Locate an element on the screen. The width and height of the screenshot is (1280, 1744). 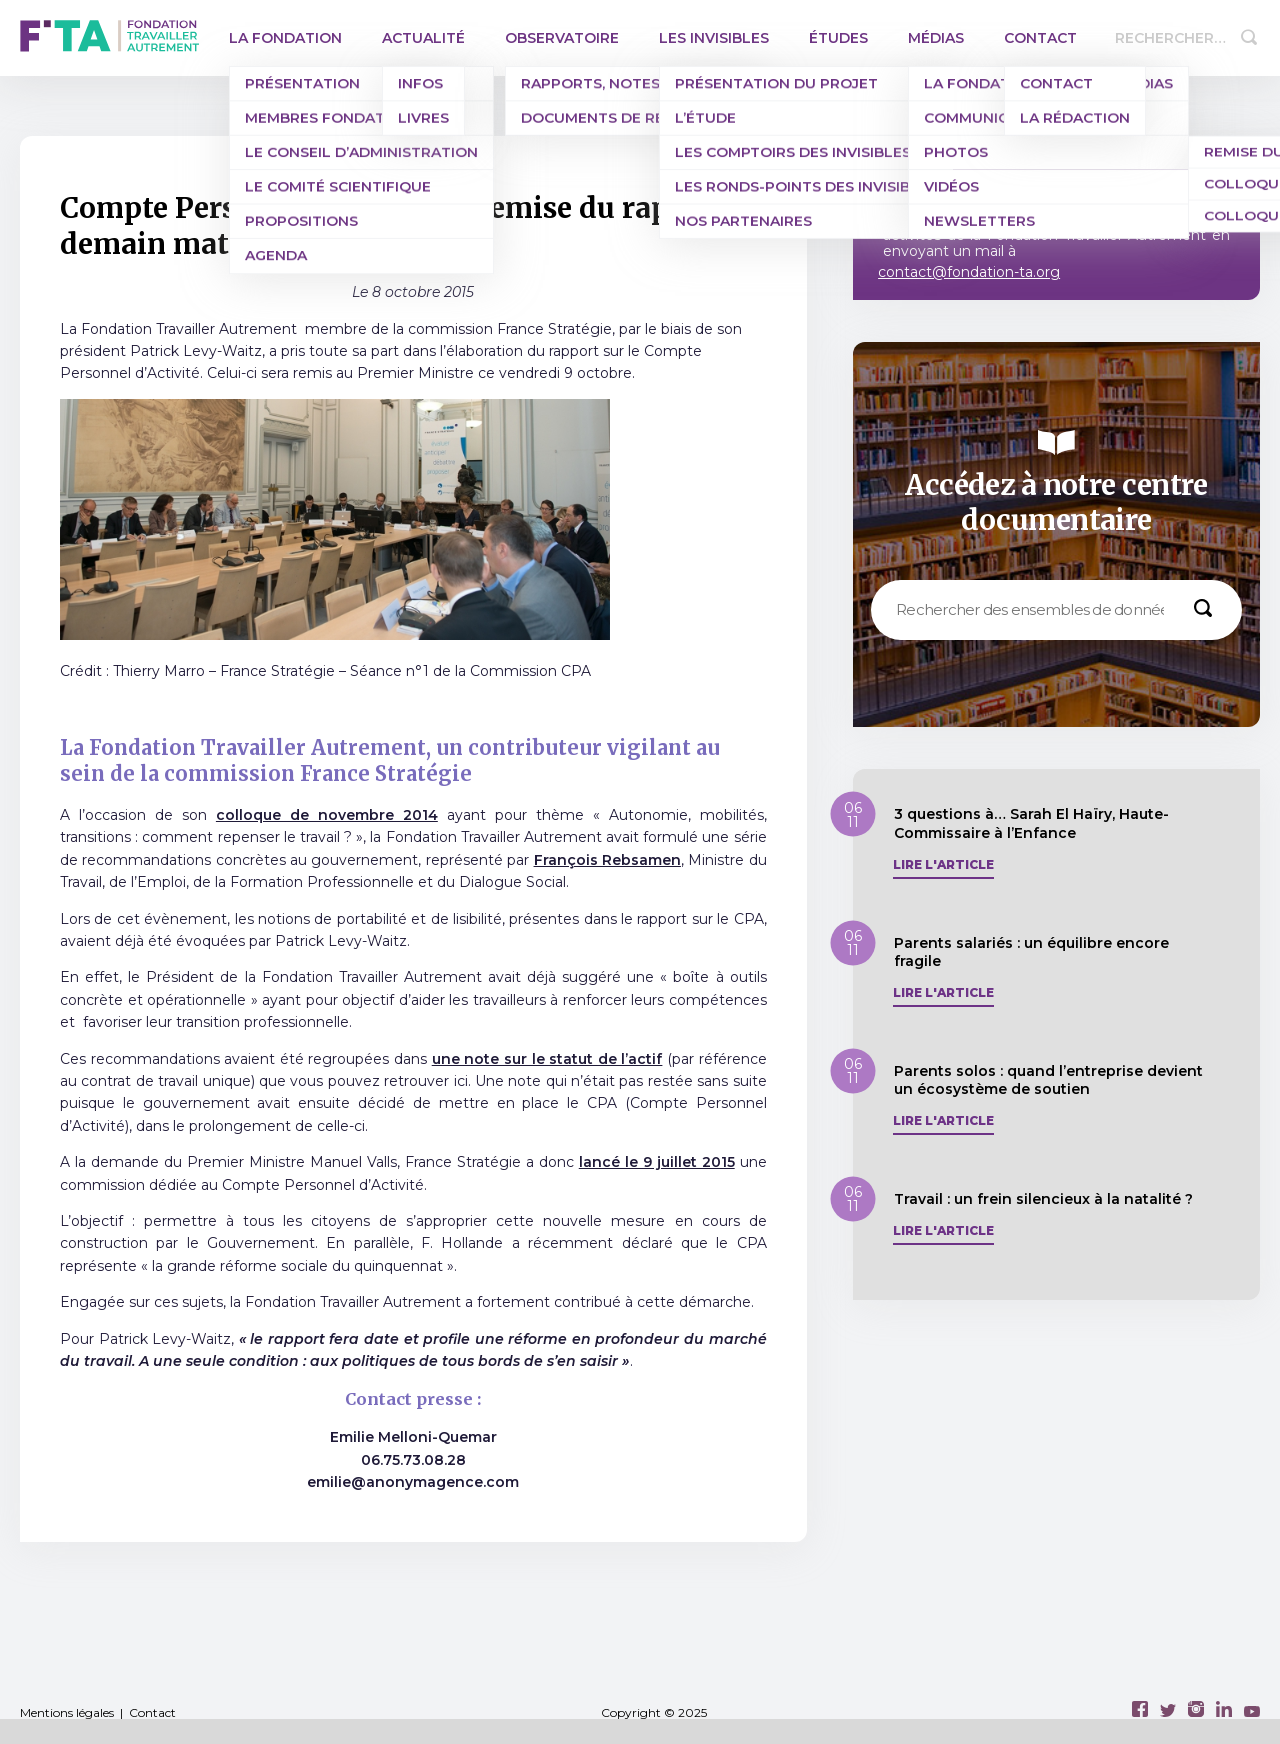
Les invisibles is located at coordinates (714, 38).